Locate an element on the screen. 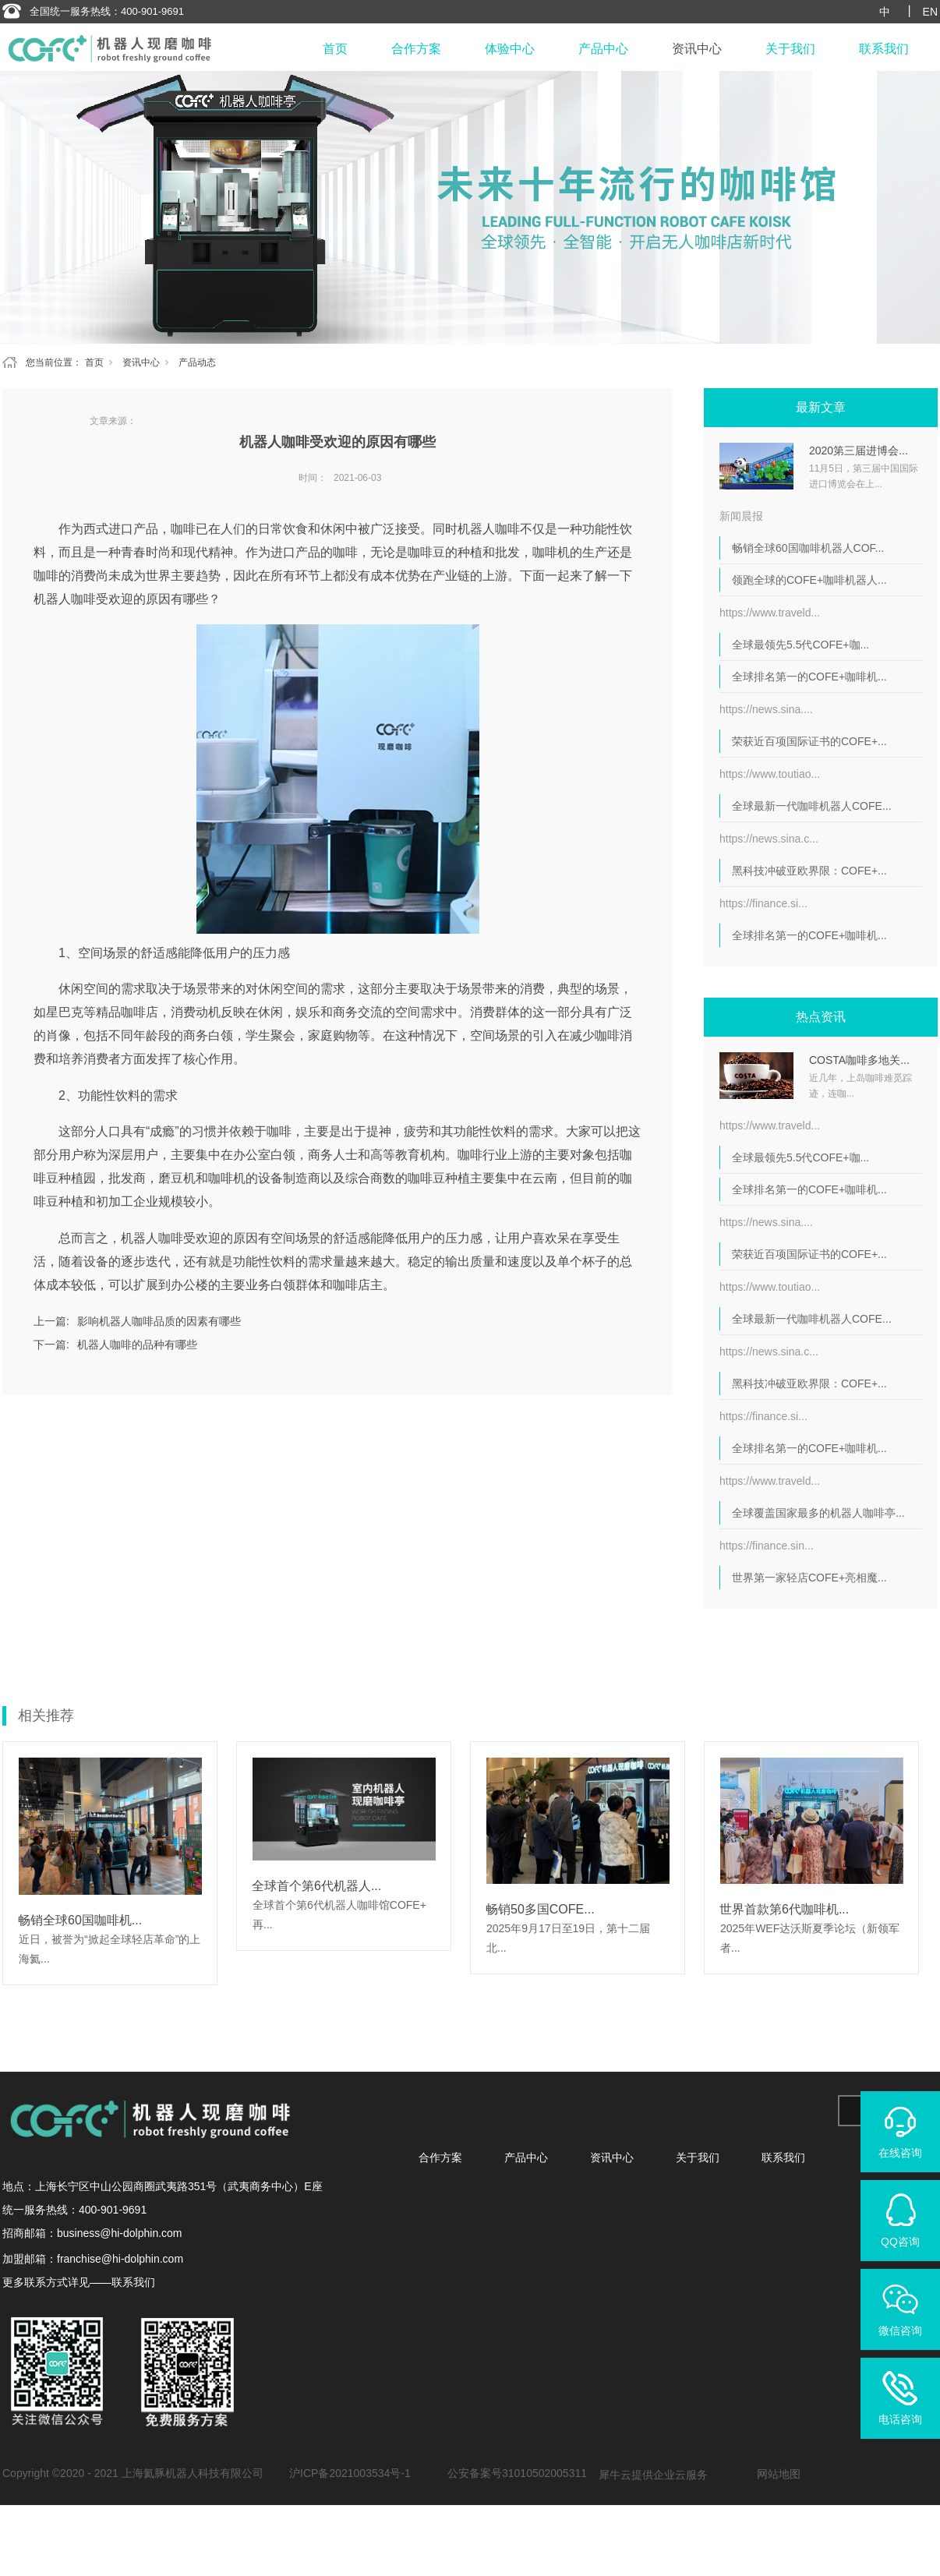 This screenshot has height=2576, width=940. 关于我们 is located at coordinates (790, 48).